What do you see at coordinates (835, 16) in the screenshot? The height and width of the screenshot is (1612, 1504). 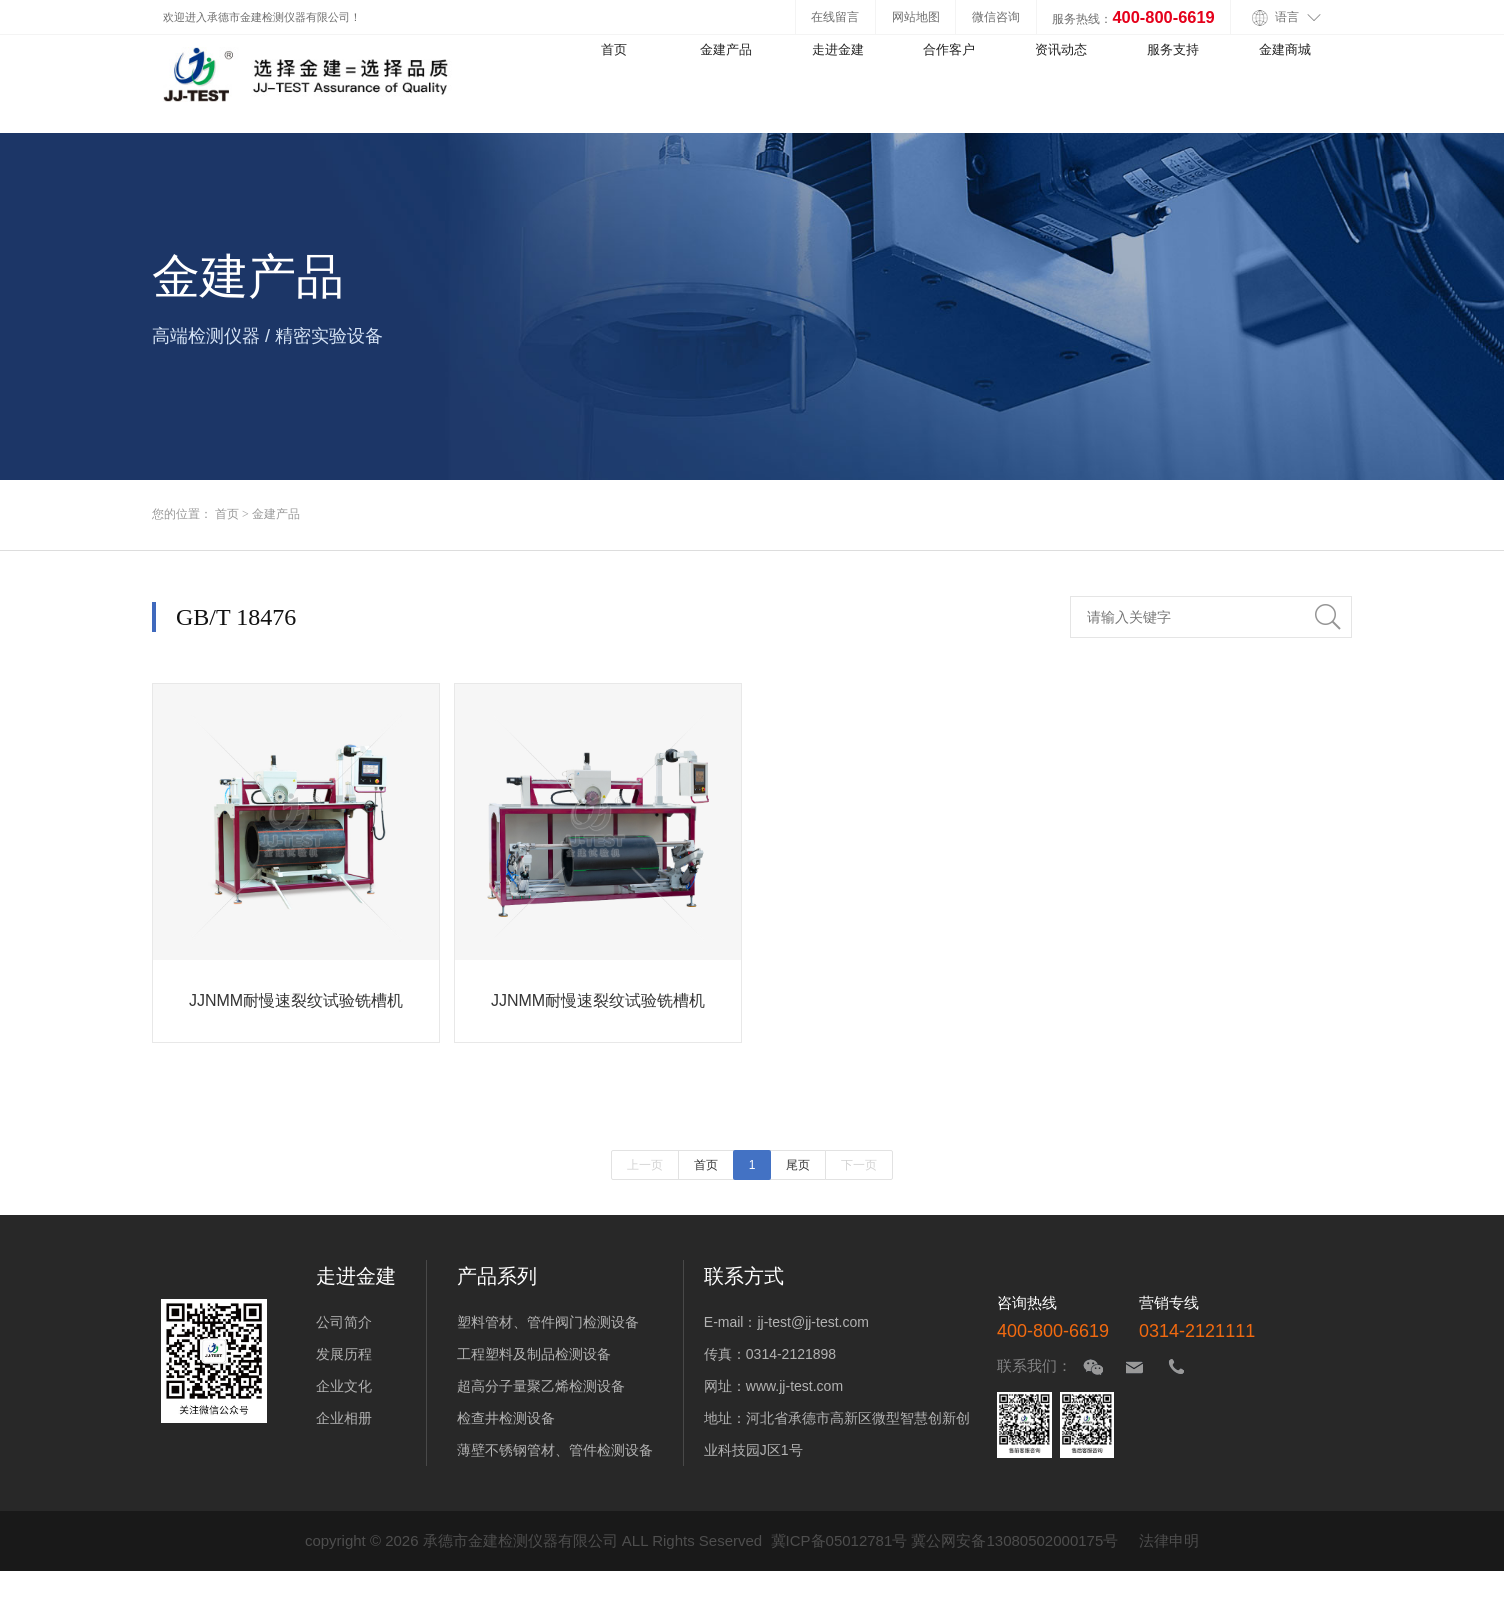 I see `在线留言` at bounding box center [835, 16].